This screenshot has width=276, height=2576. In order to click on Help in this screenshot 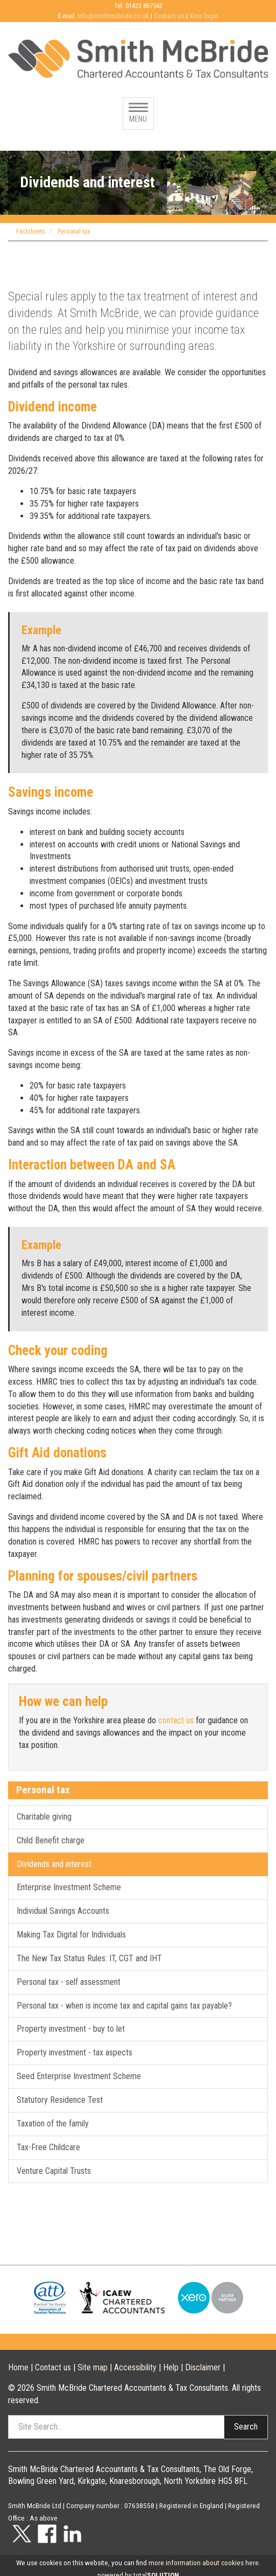, I will do `click(171, 2367)`.